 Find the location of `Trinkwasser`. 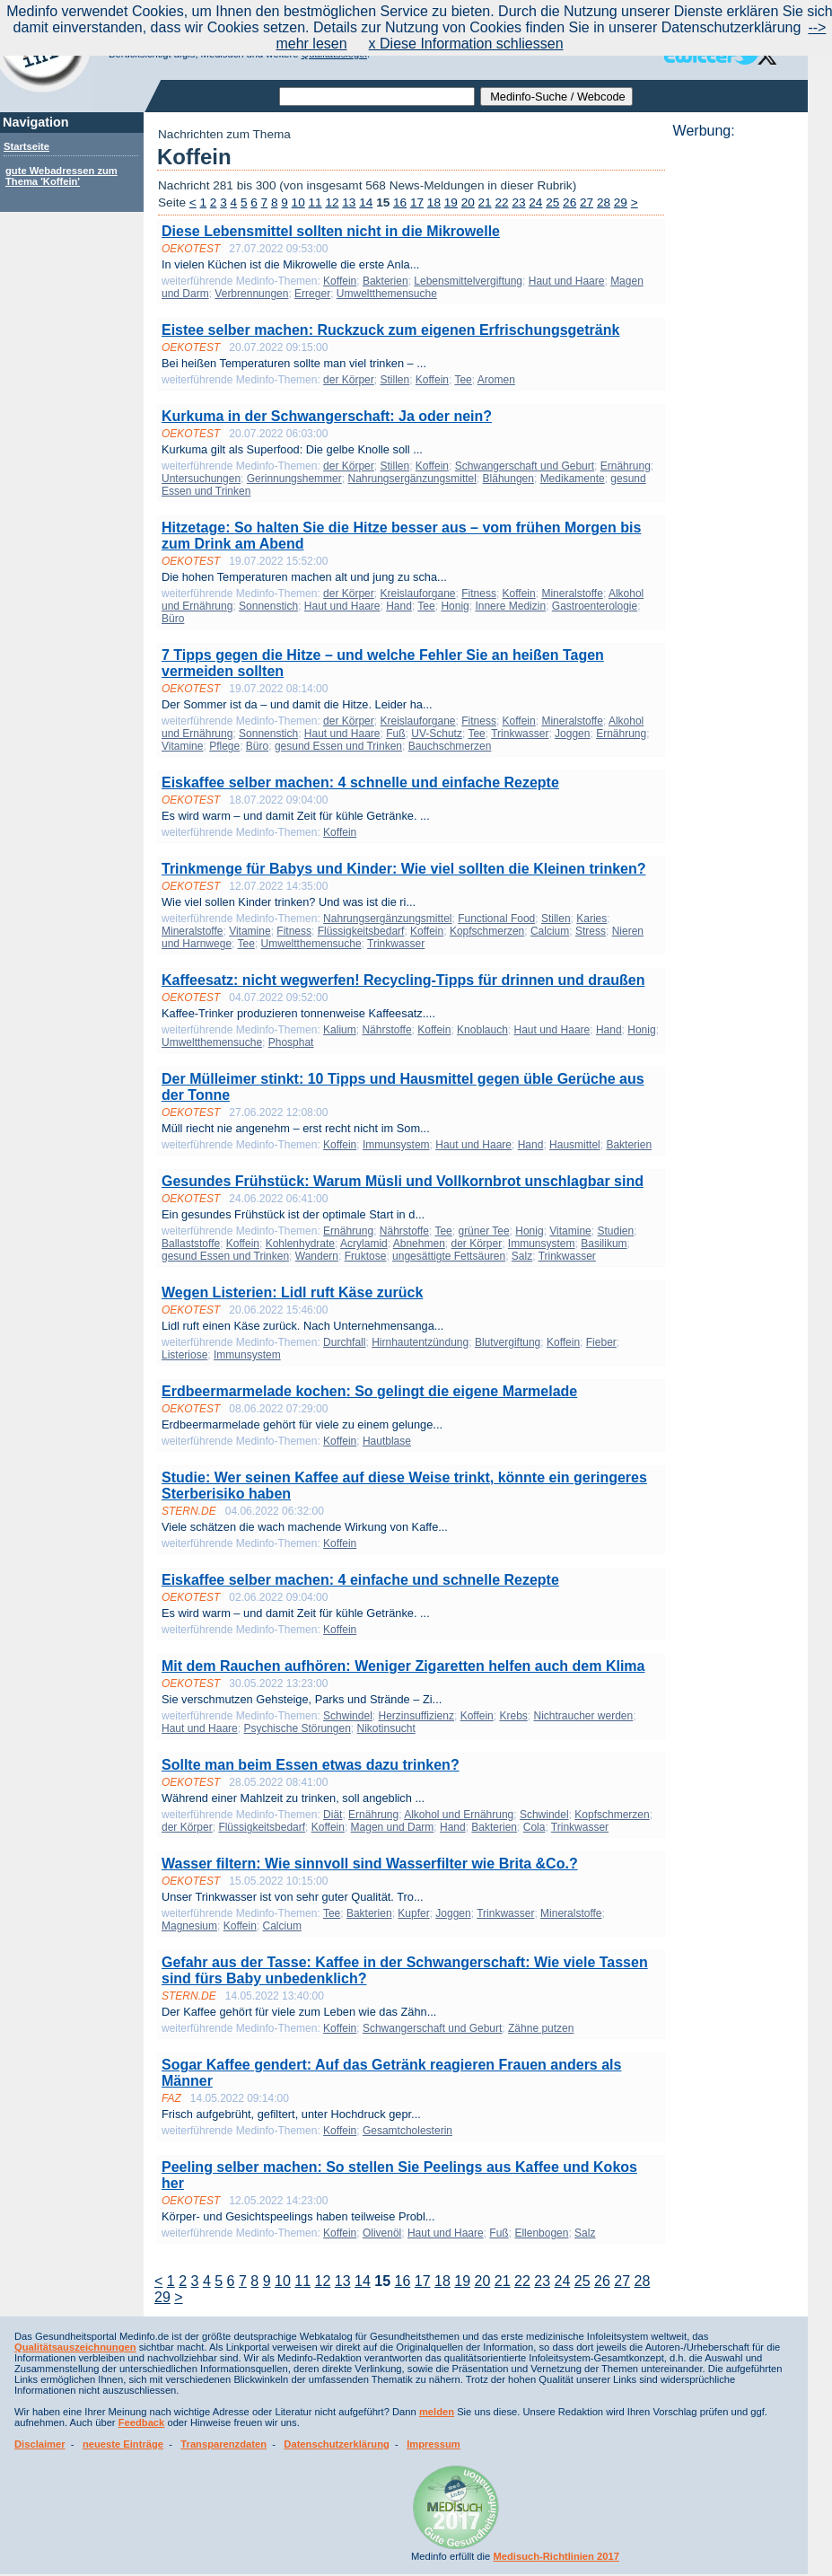

Trinkwasser is located at coordinates (519, 733).